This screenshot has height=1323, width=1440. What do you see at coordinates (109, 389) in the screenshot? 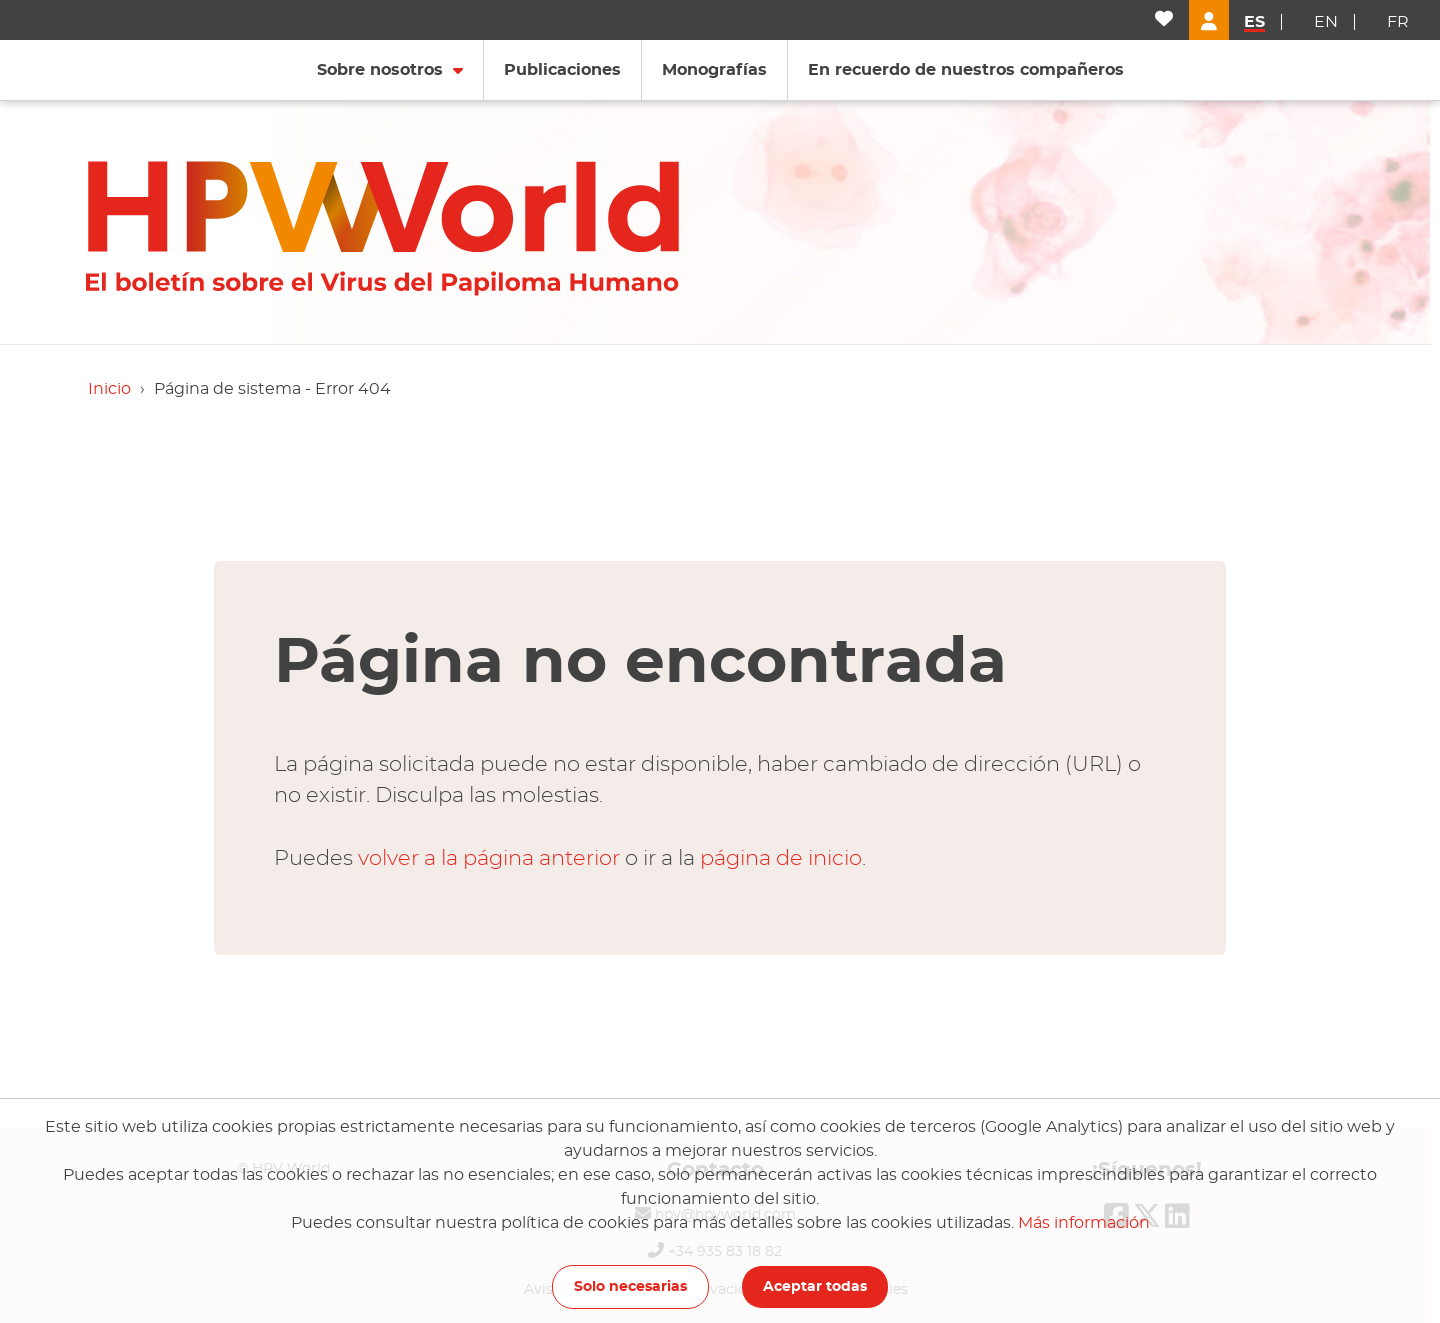
I see `Inicio` at bounding box center [109, 389].